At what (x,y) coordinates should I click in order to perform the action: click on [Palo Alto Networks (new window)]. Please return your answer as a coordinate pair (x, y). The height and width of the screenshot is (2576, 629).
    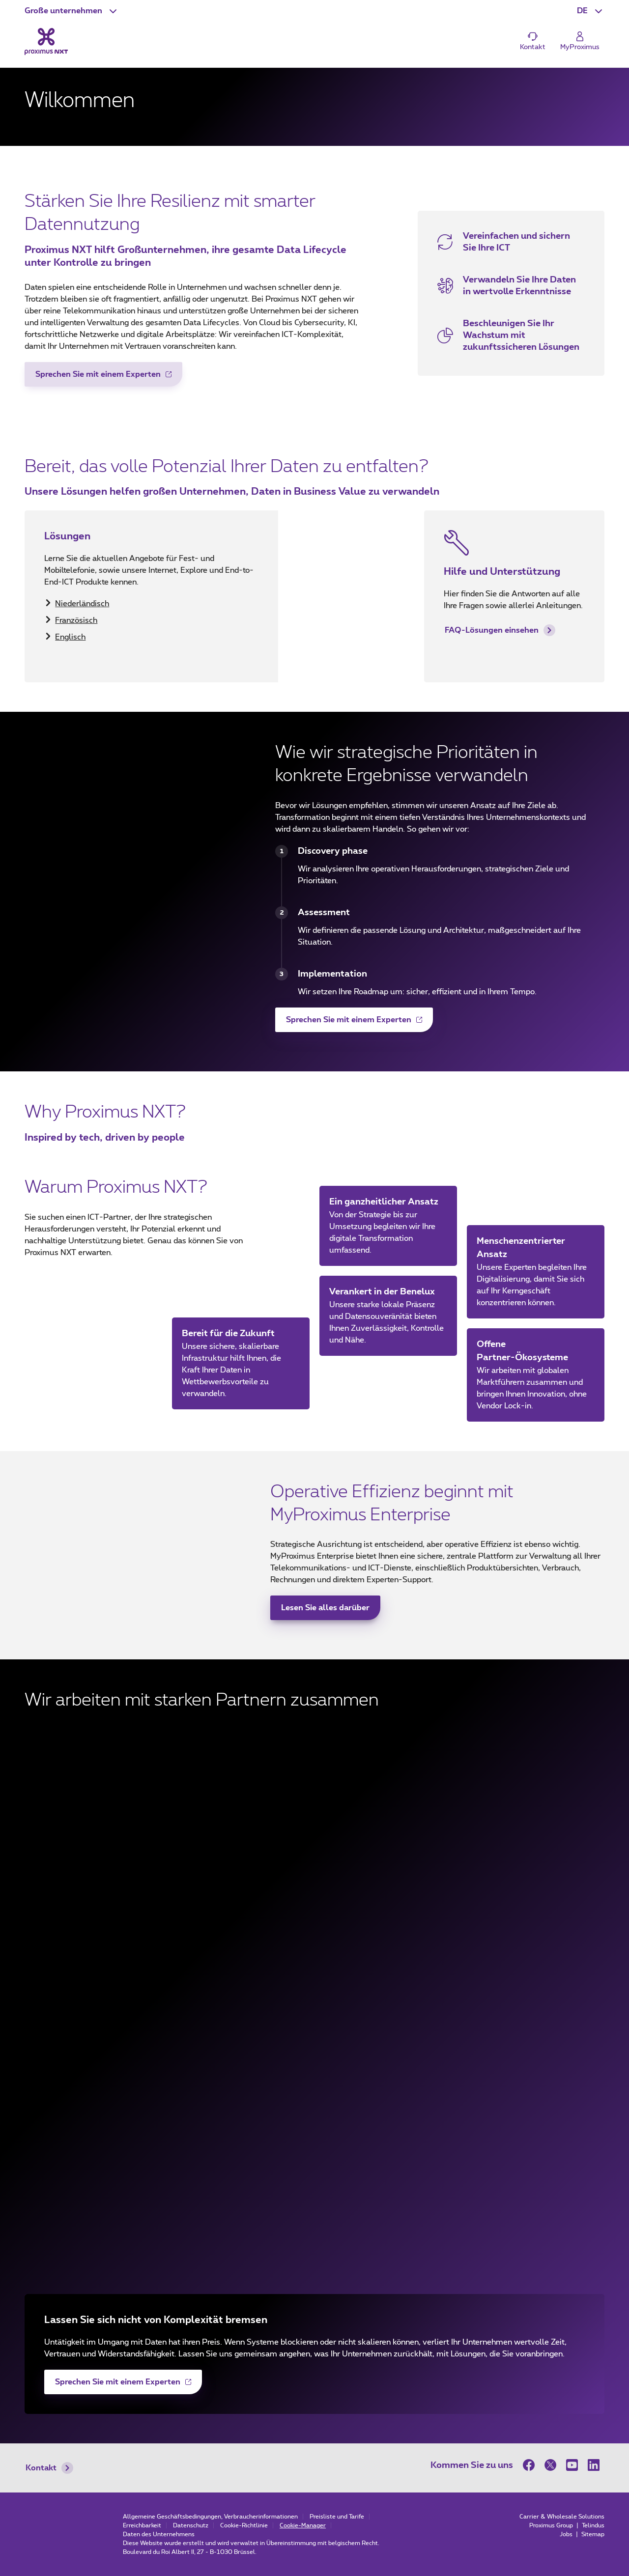
    Looking at the image, I should click on (314, 2220).